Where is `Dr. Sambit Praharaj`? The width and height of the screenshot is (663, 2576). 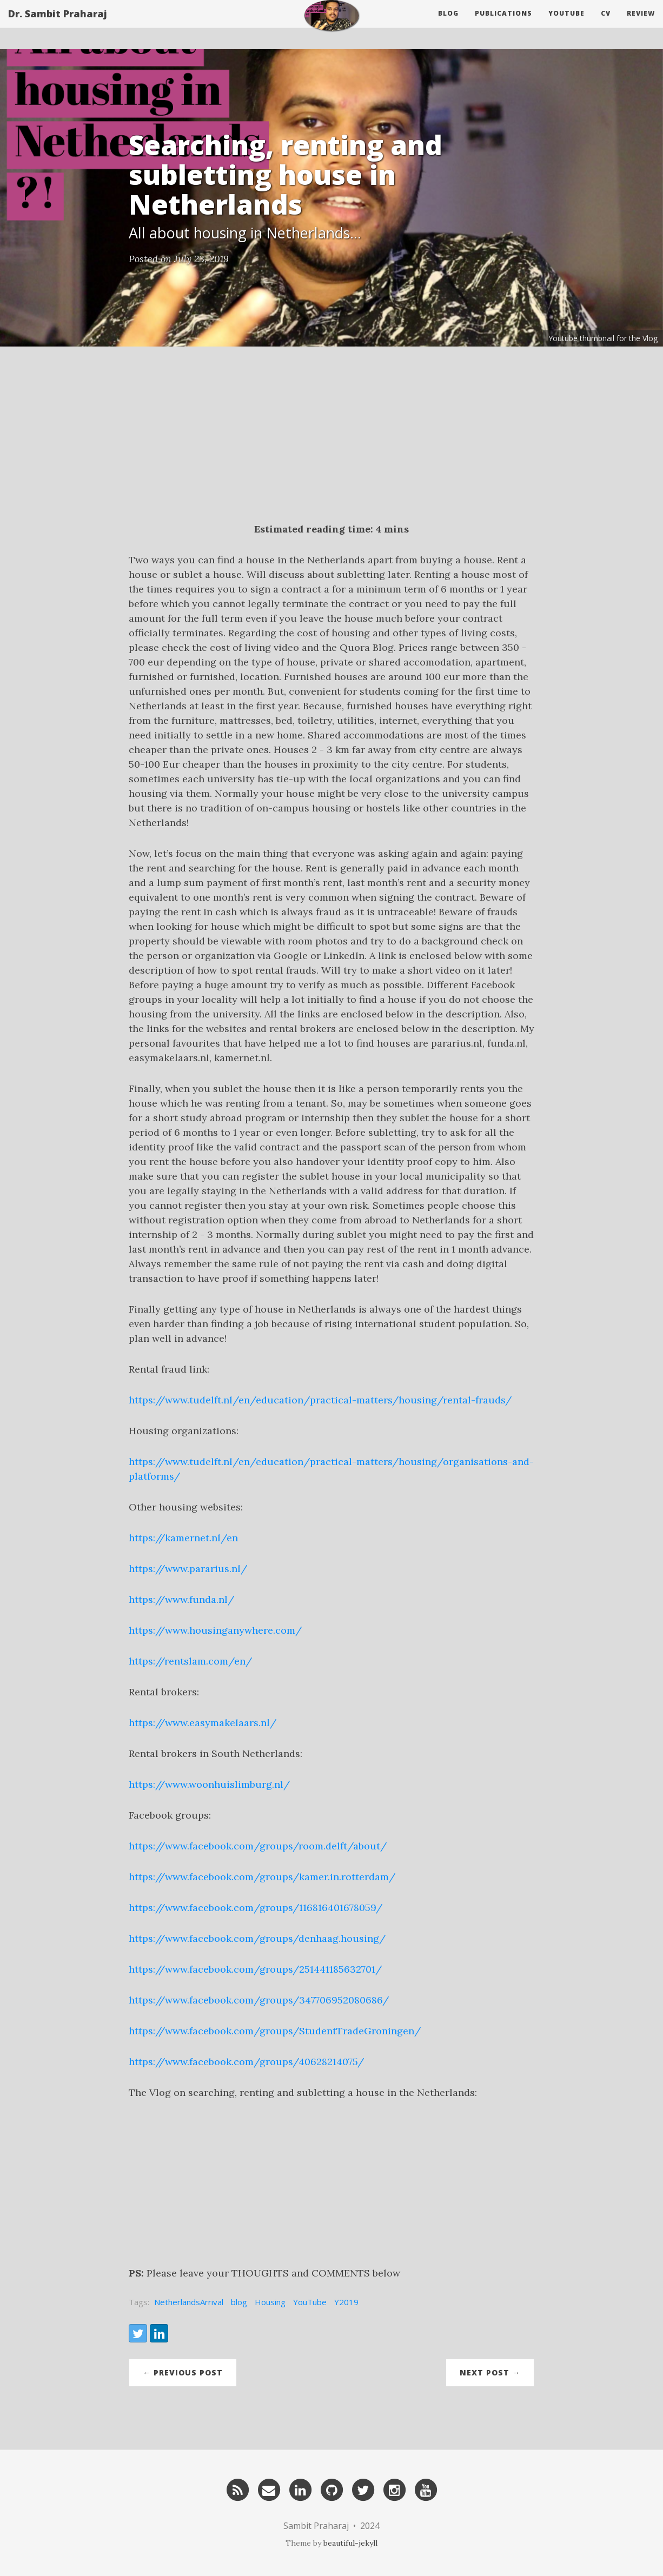
Dr. Sambit Praharaj is located at coordinates (57, 24).